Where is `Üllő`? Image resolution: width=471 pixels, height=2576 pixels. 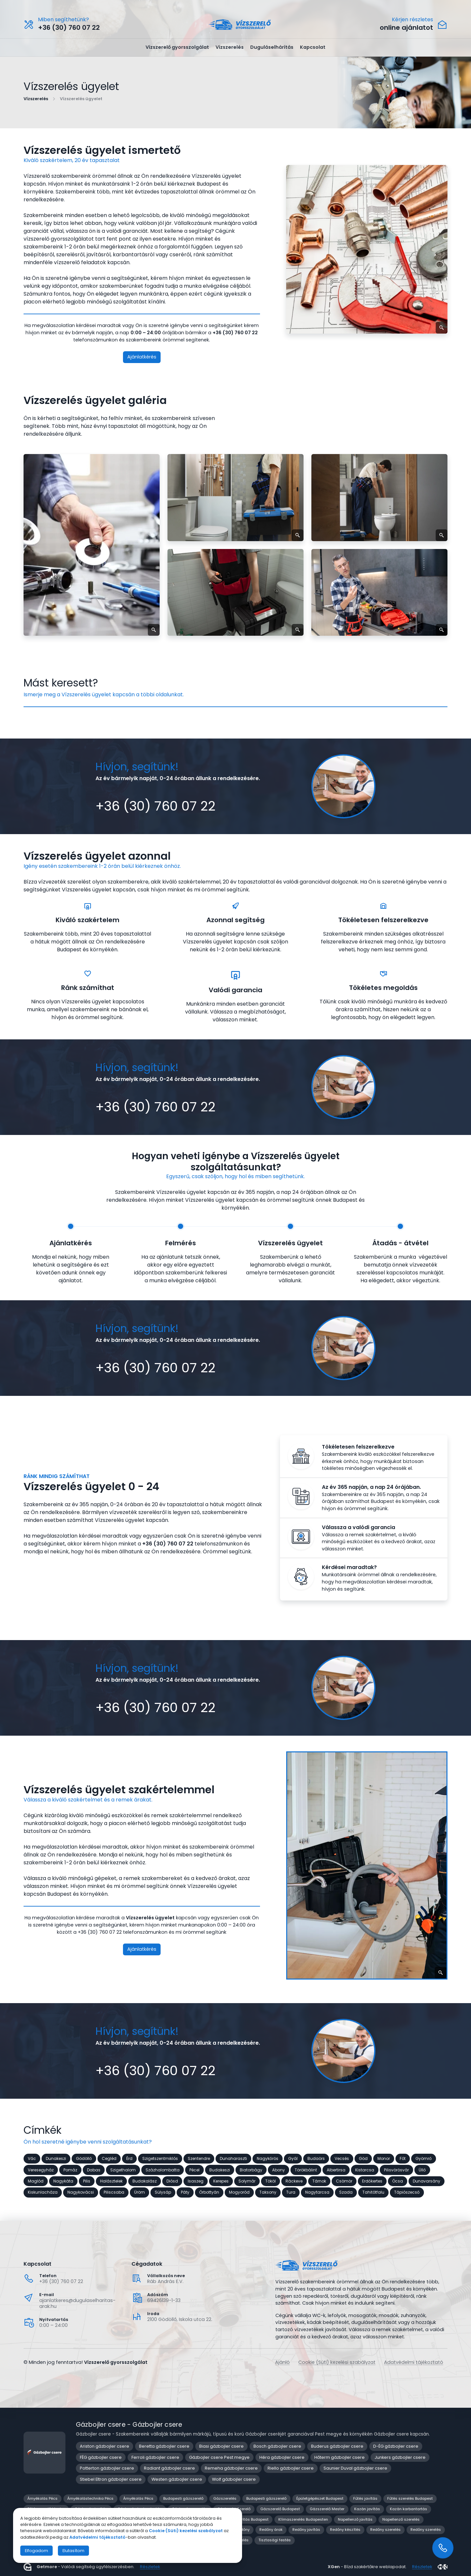
Üllő is located at coordinates (422, 2169).